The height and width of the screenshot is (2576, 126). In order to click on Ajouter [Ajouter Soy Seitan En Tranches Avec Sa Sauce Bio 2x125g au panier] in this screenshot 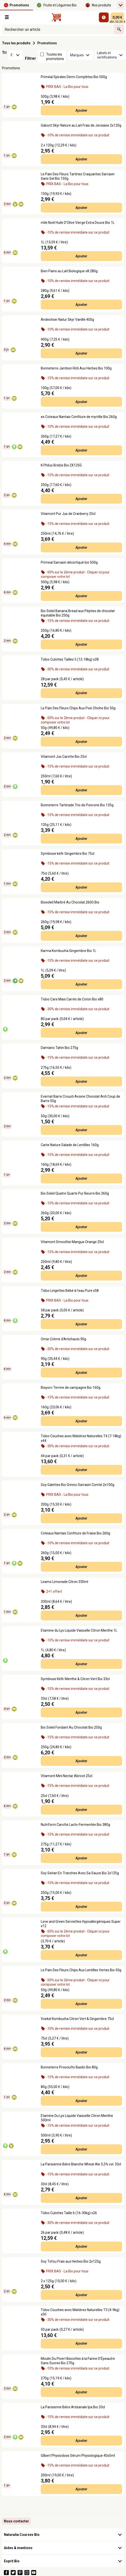, I will do `click(81, 1907)`.